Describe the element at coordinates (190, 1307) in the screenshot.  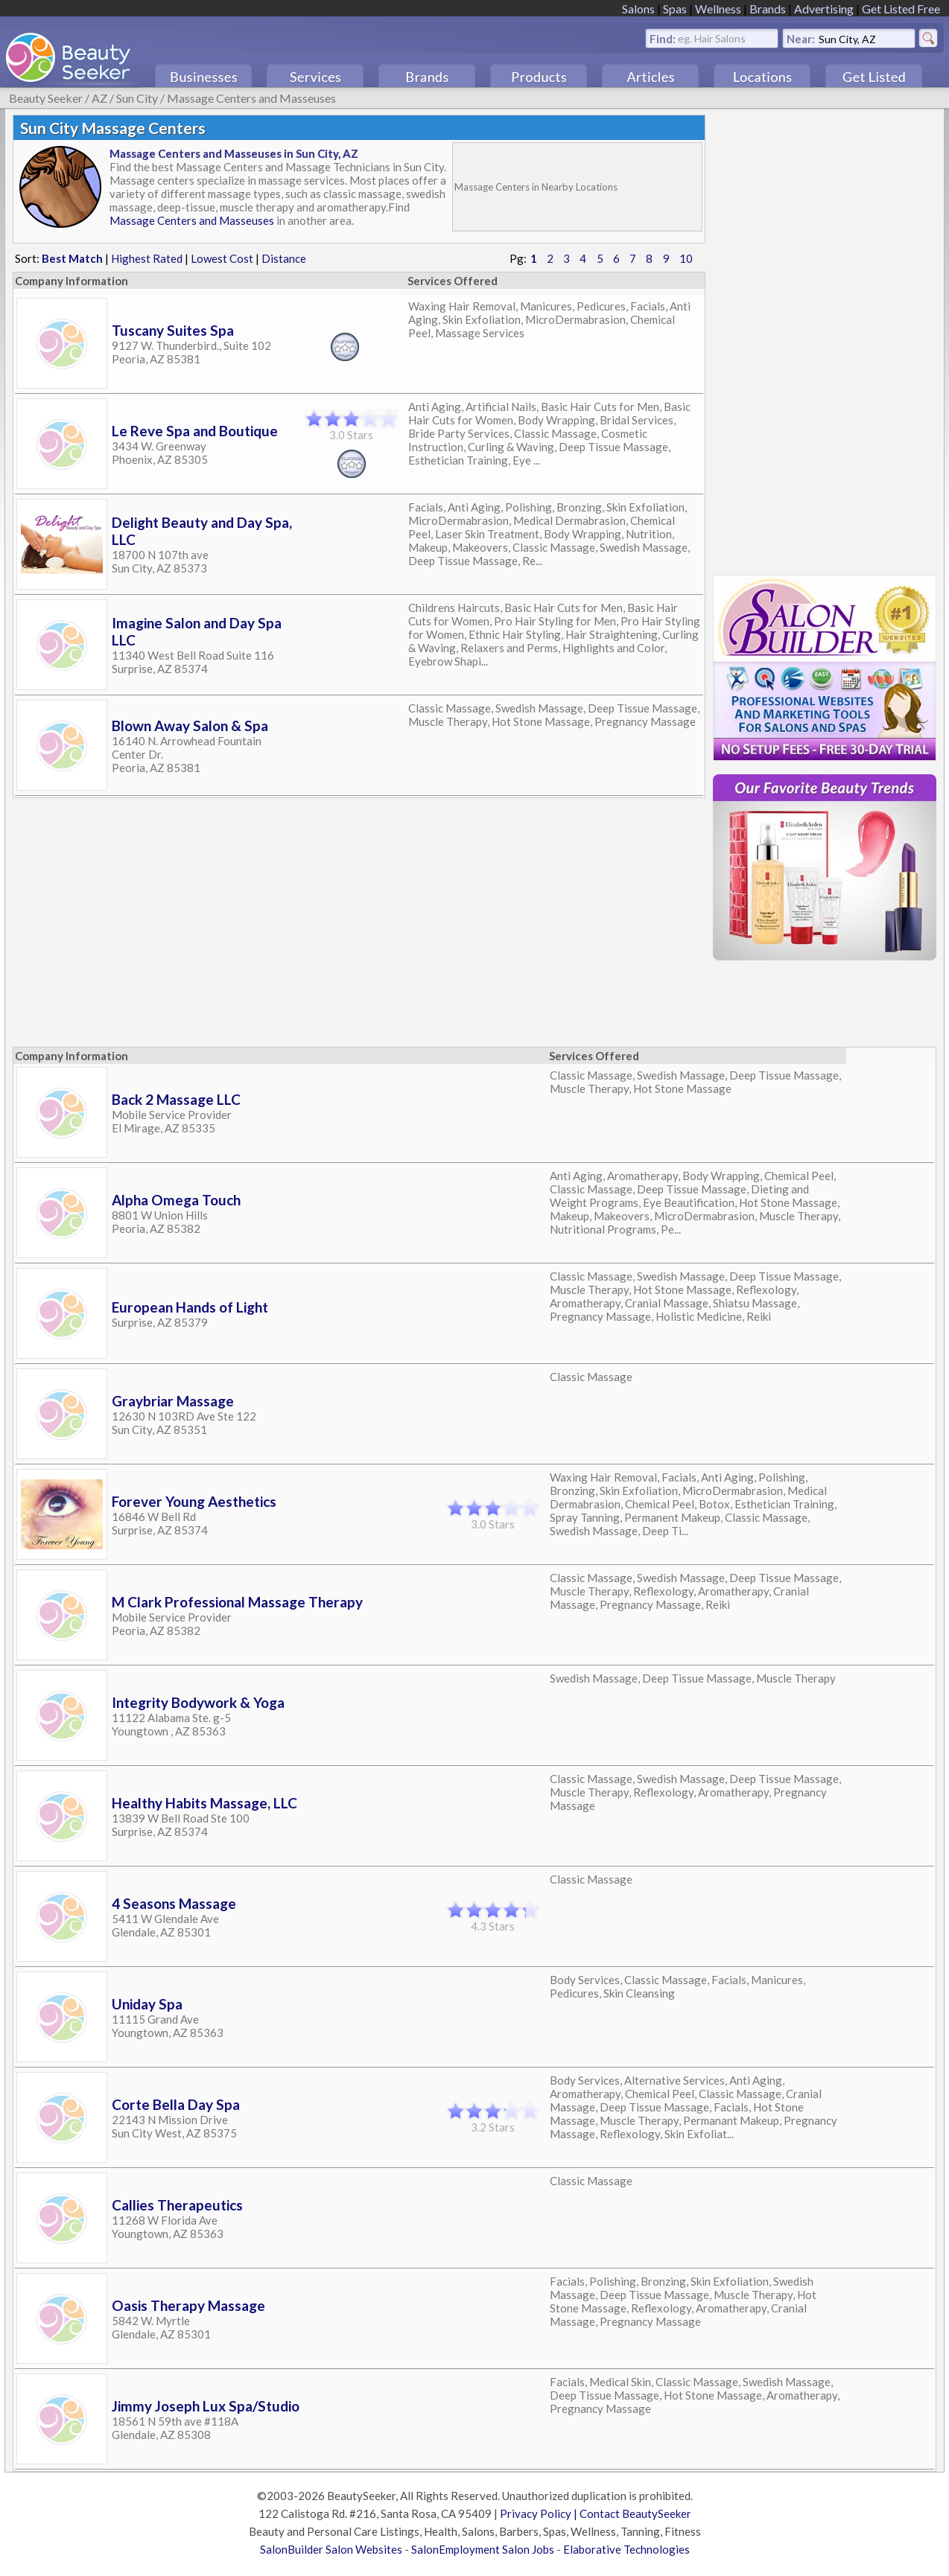
I see `European Hands of Light` at that location.